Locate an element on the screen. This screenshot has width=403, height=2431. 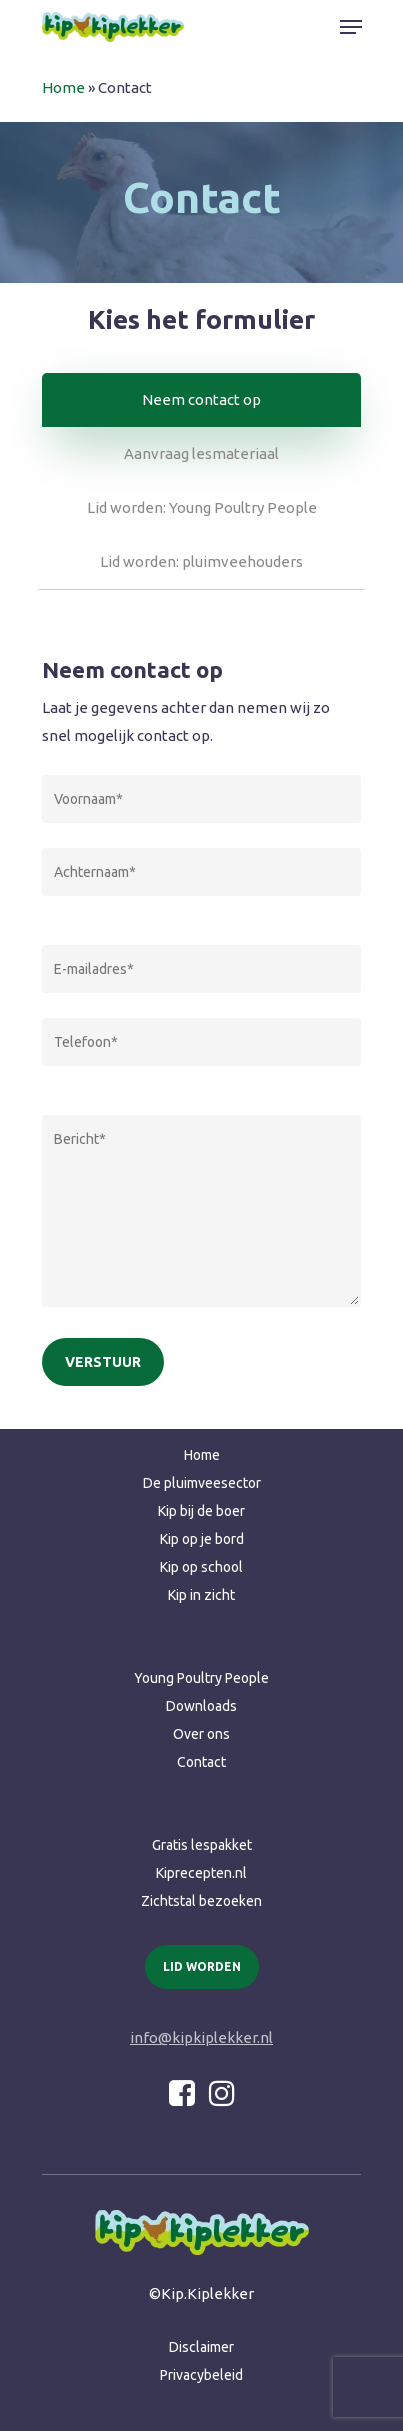
info@kipkiplekker.nl is located at coordinates (201, 2037).